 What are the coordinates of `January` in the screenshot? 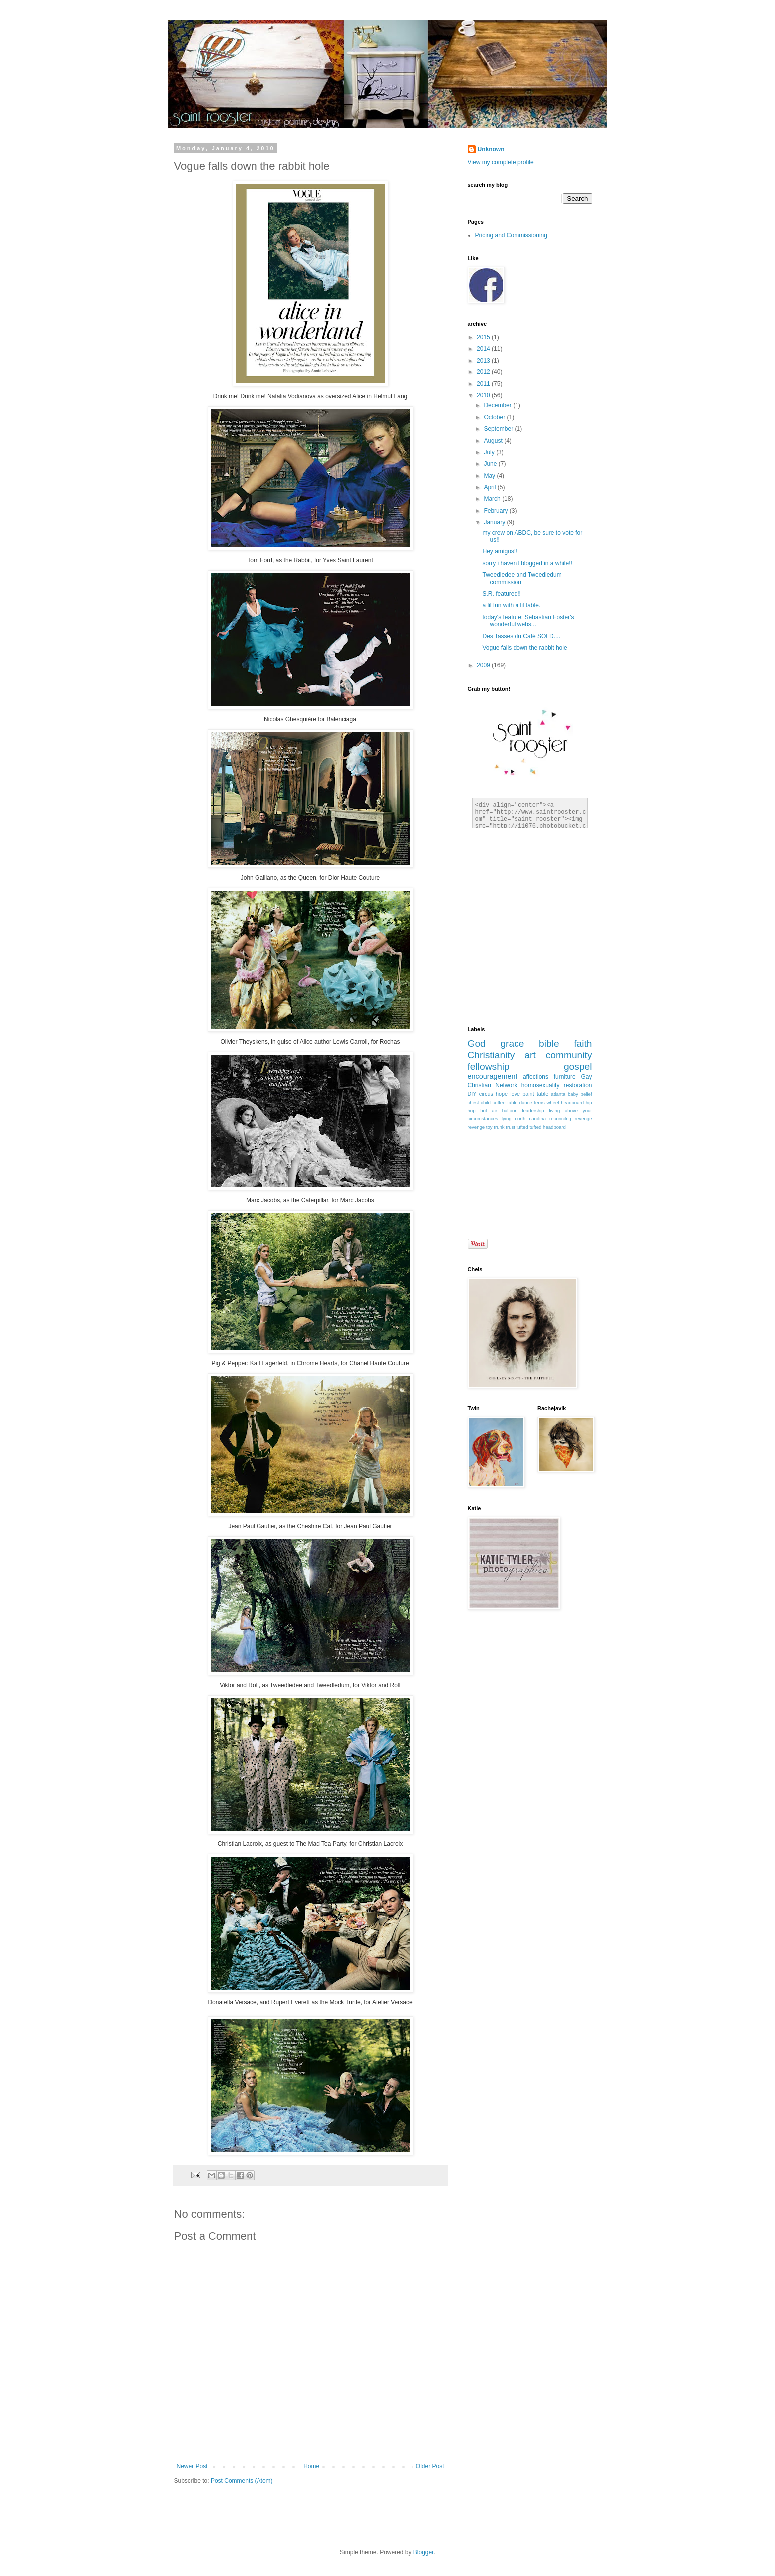 It's located at (495, 522).